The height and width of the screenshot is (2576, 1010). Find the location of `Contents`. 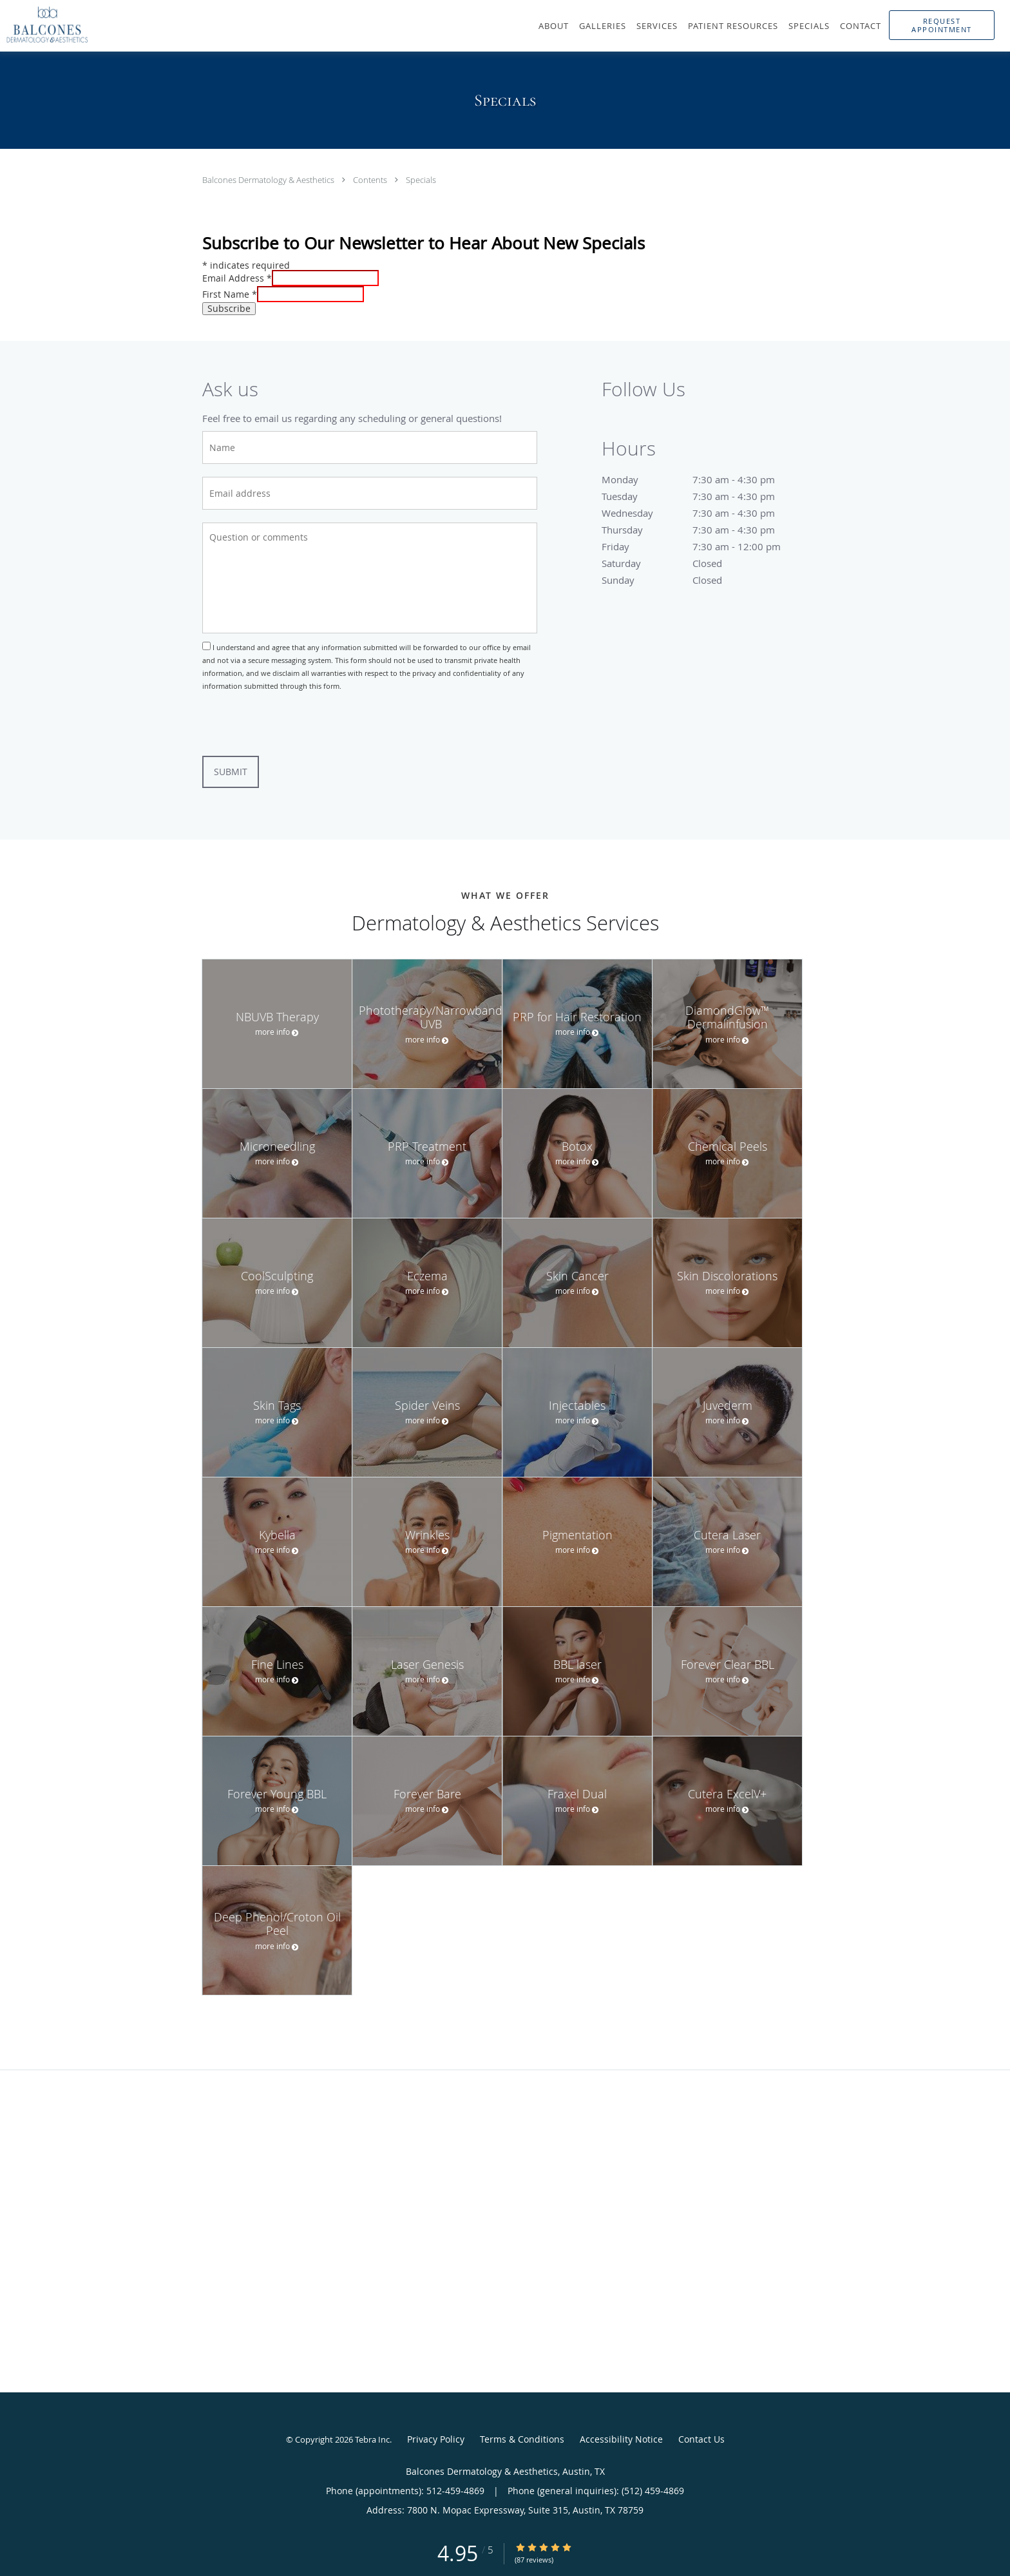

Contents is located at coordinates (371, 180).